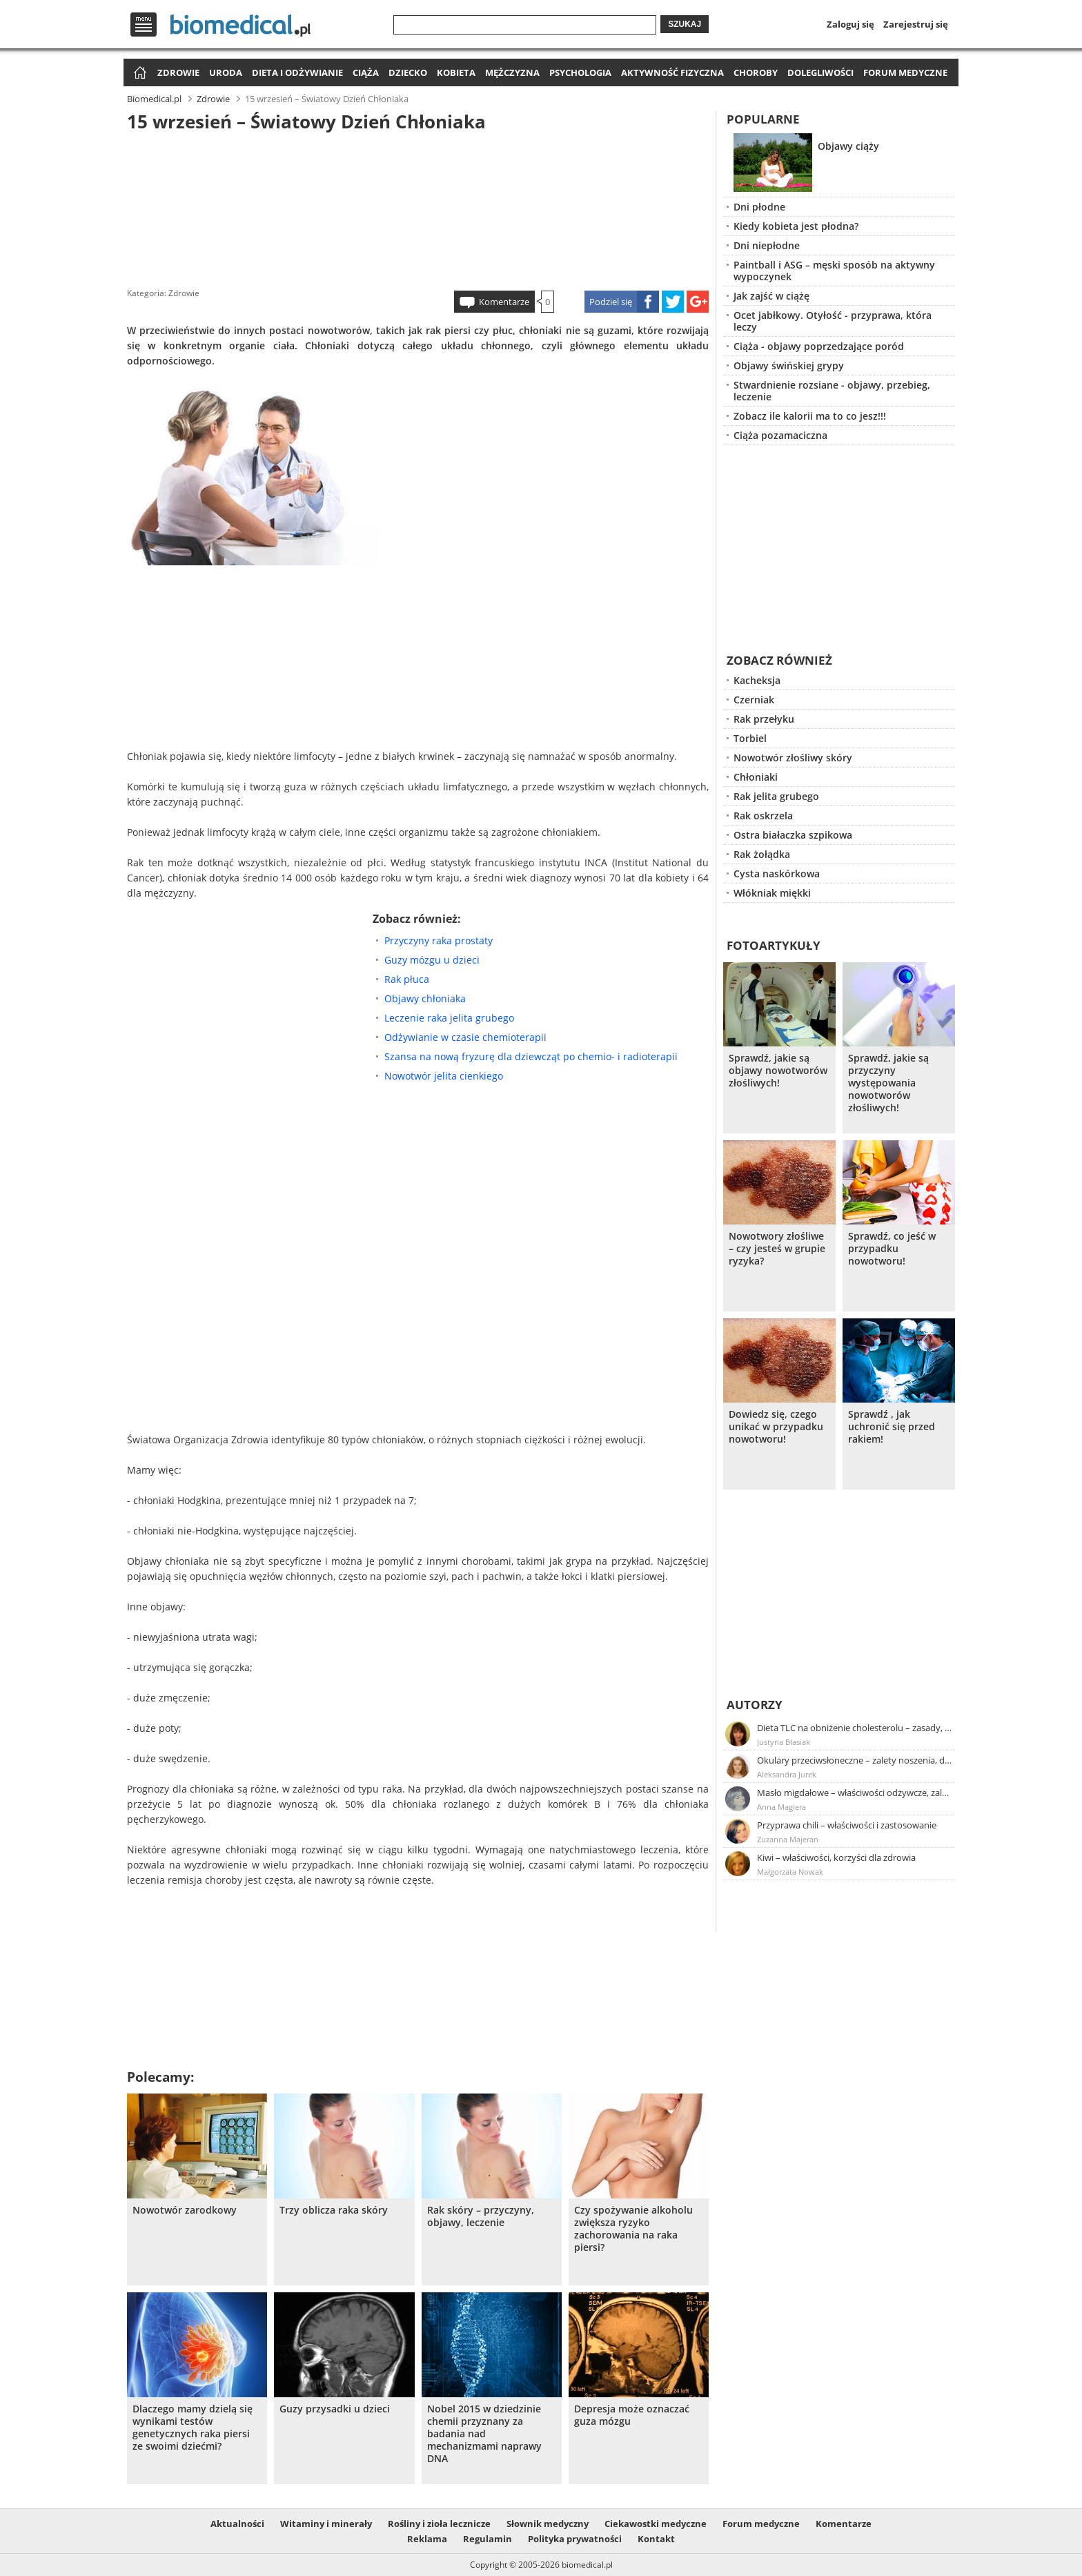 The image size is (1082, 2576). I want to click on Dziecko, so click(407, 72).